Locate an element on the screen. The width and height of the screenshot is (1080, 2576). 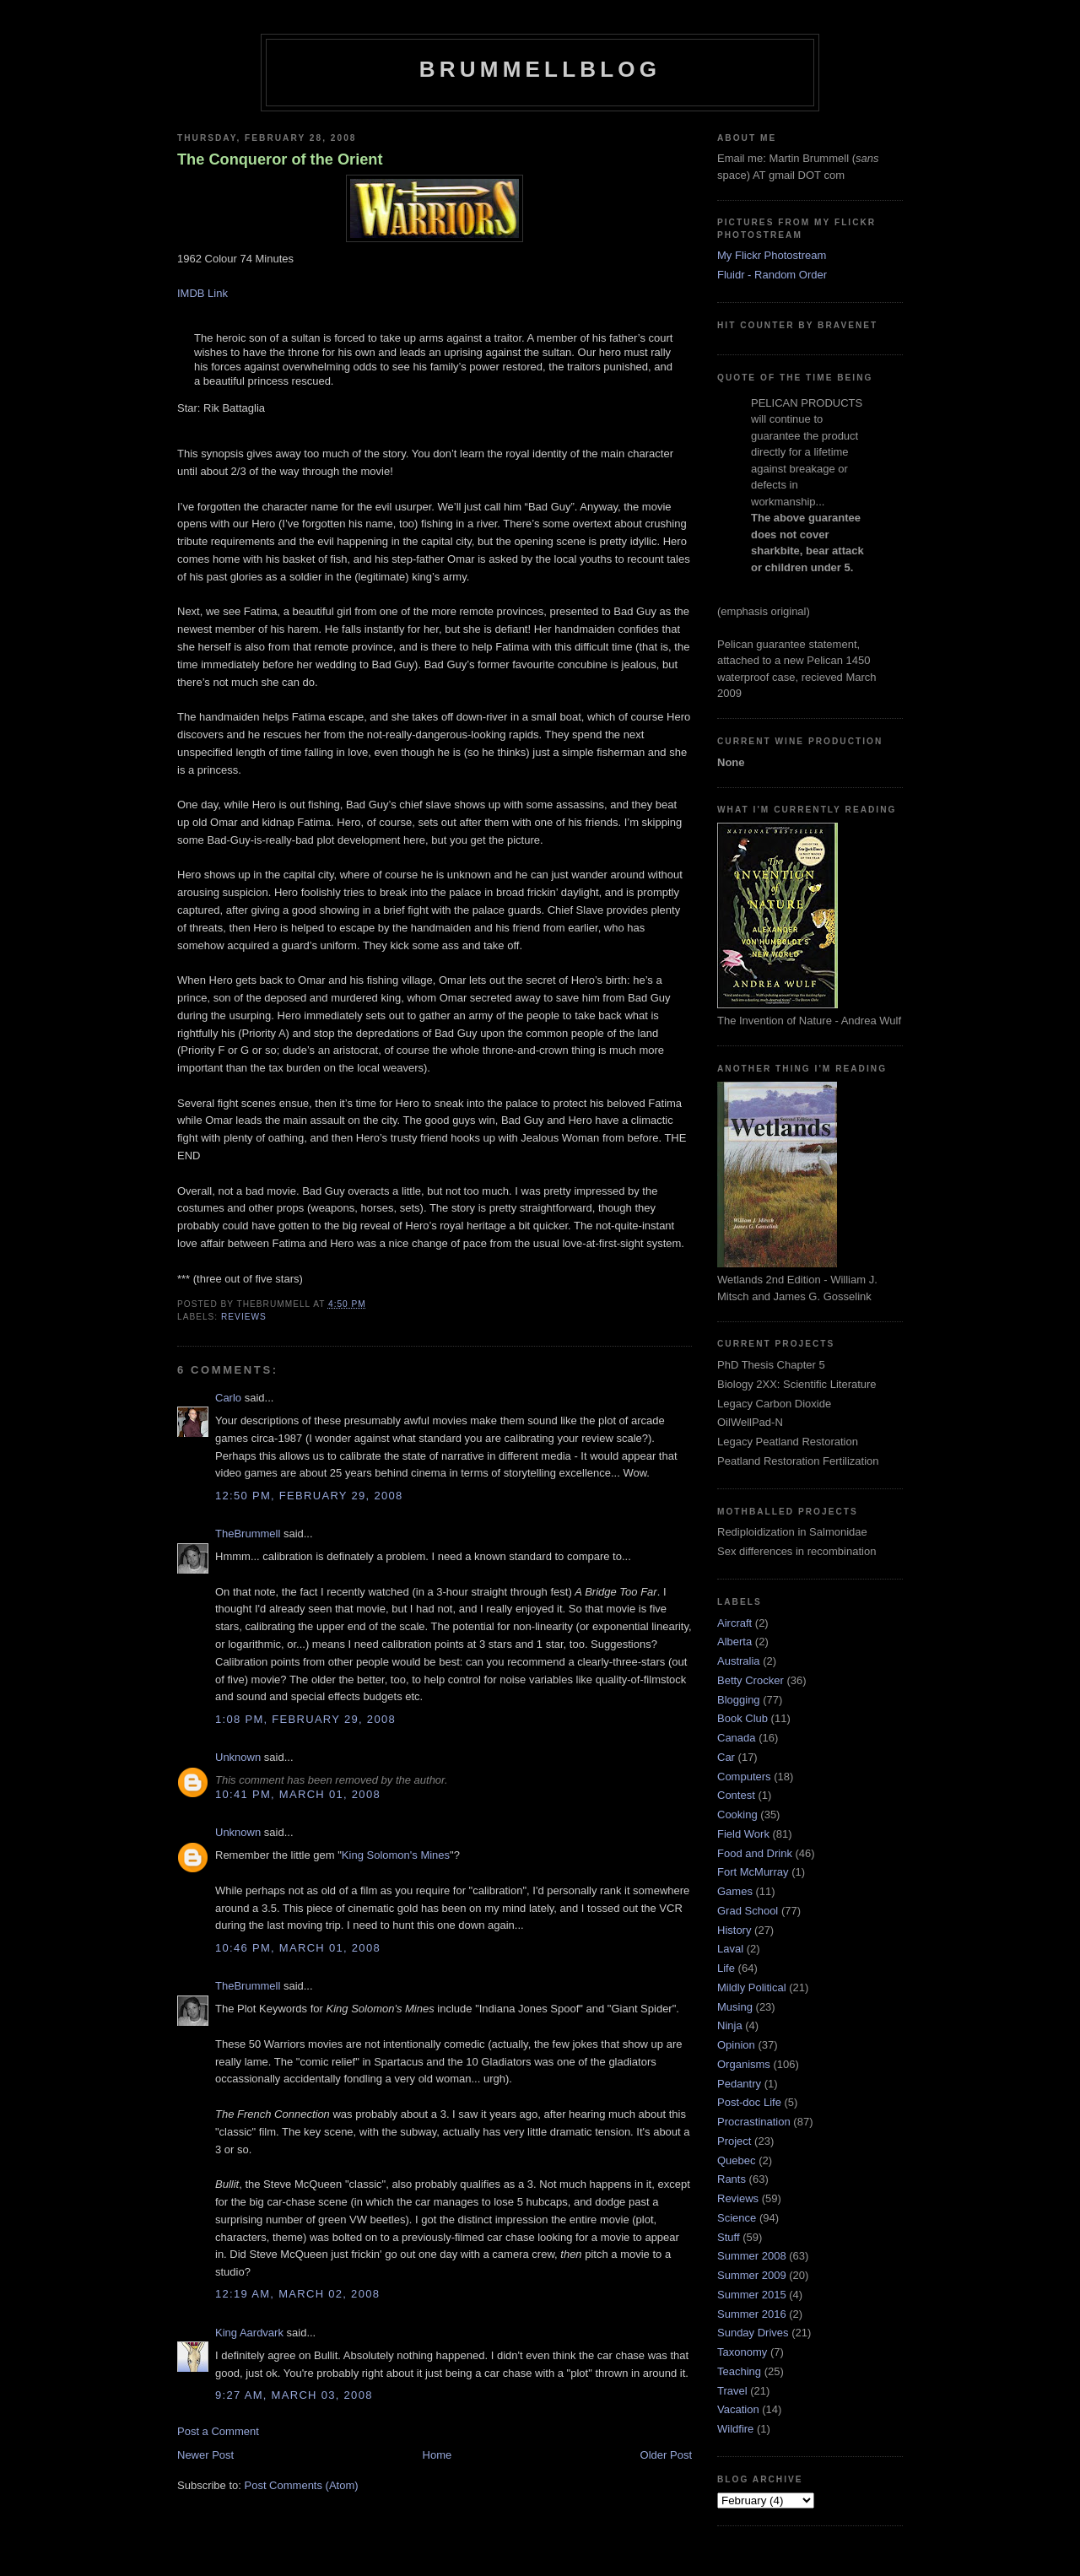
Mildly Political is located at coordinates (751, 1987).